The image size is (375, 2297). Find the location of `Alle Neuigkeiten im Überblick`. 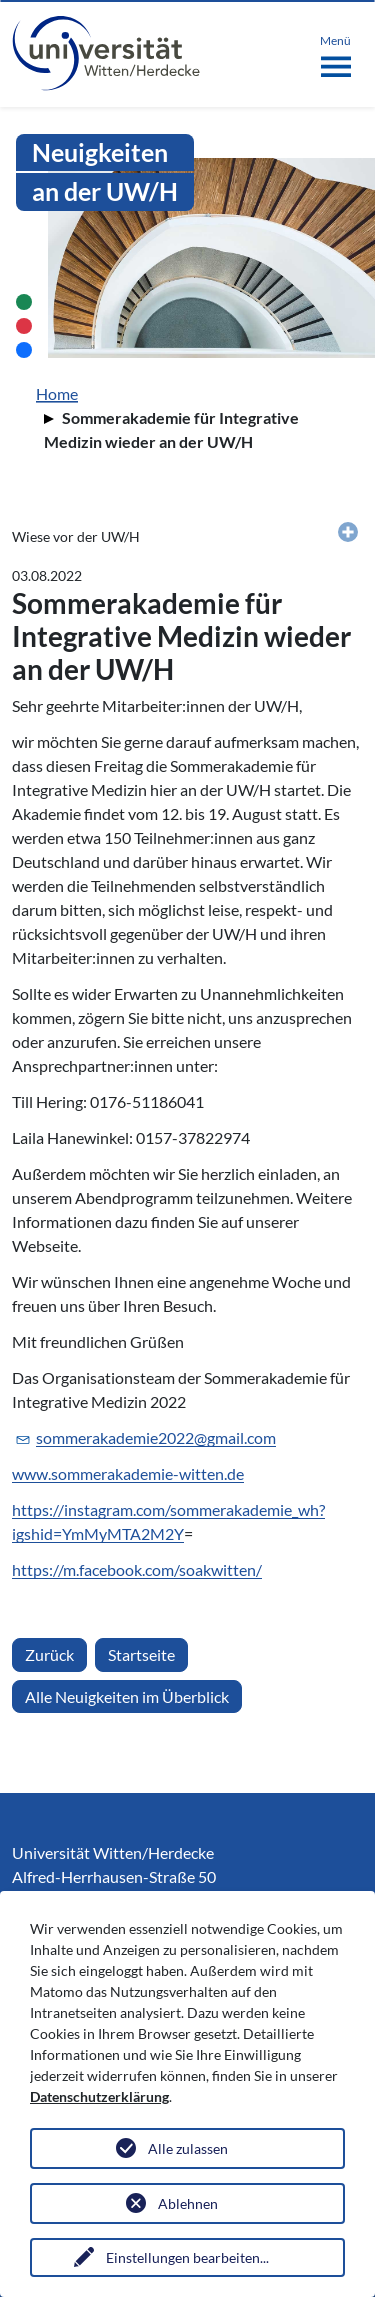

Alle Neuigkeiten im Überblick is located at coordinates (127, 1696).